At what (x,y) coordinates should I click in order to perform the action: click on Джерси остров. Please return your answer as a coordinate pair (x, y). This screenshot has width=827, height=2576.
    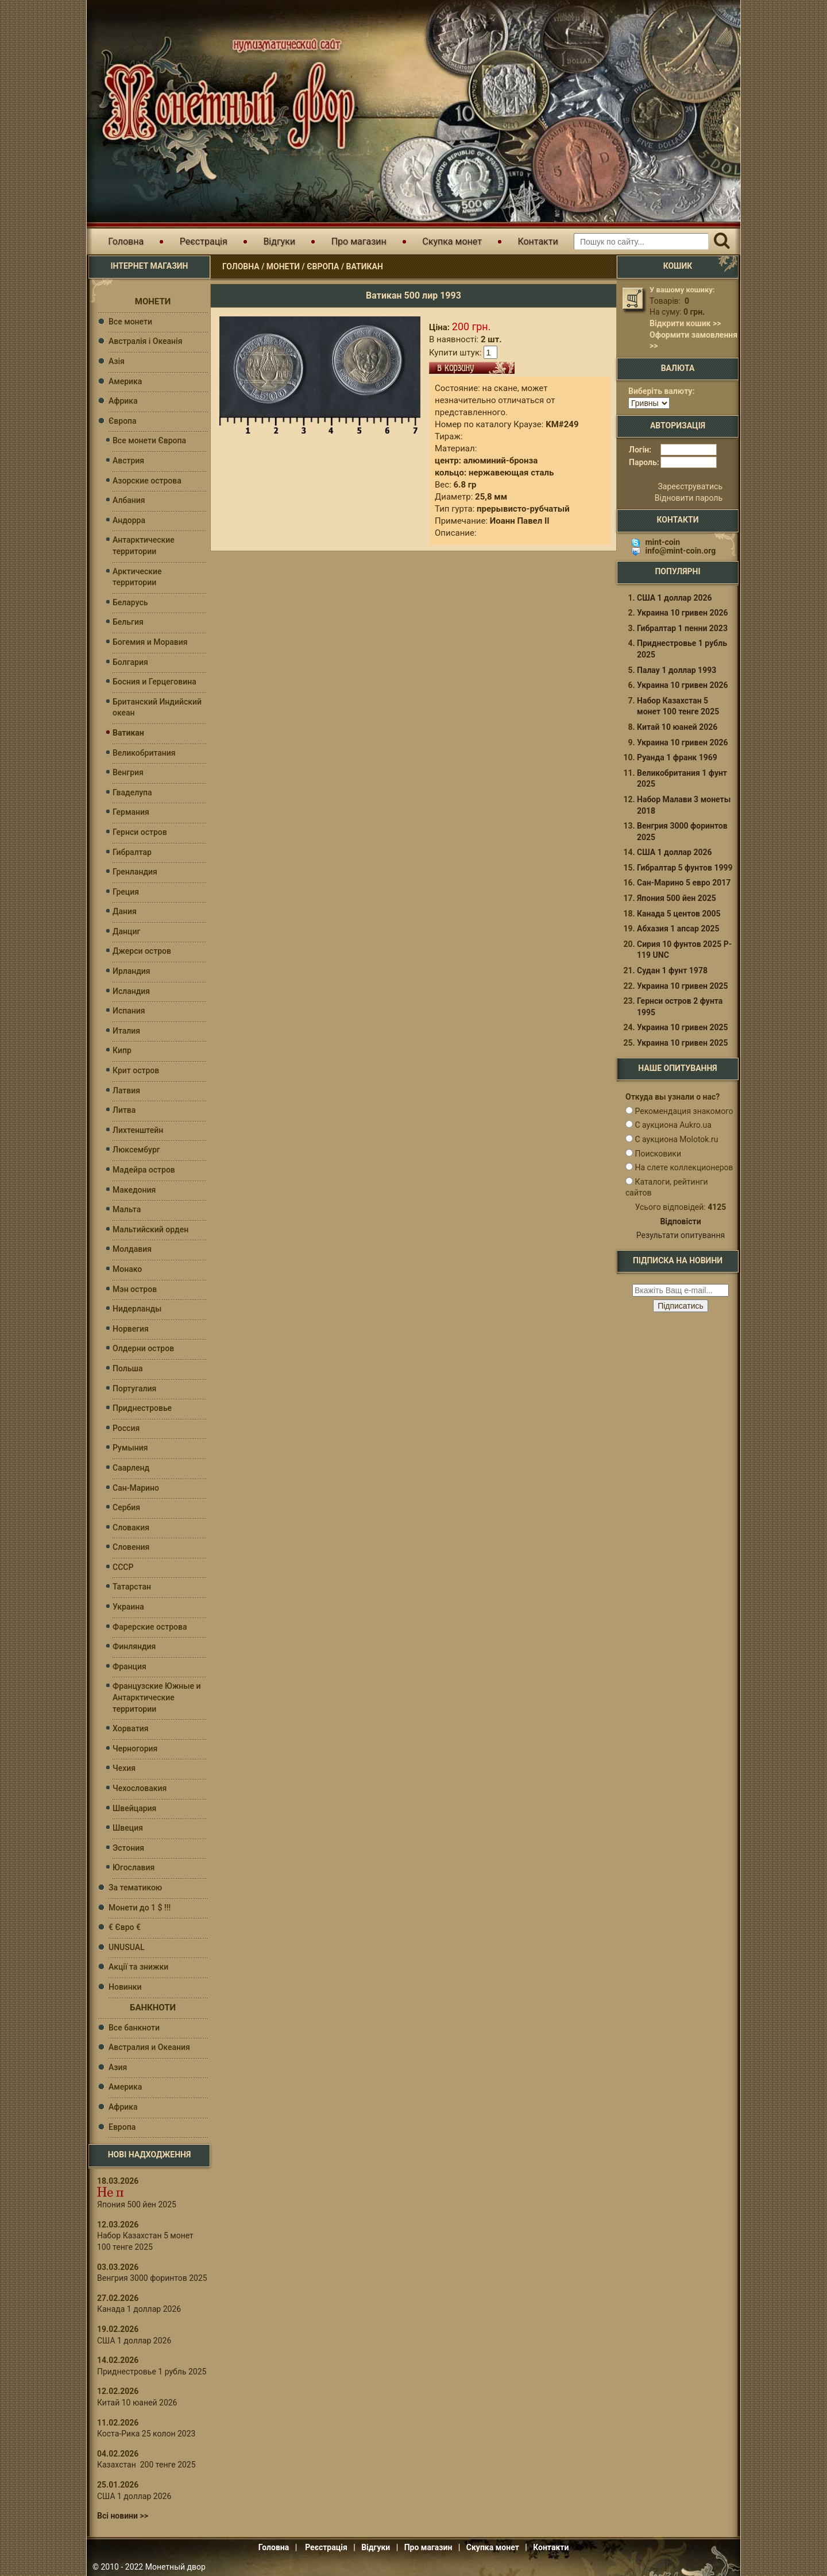
    Looking at the image, I should click on (142, 951).